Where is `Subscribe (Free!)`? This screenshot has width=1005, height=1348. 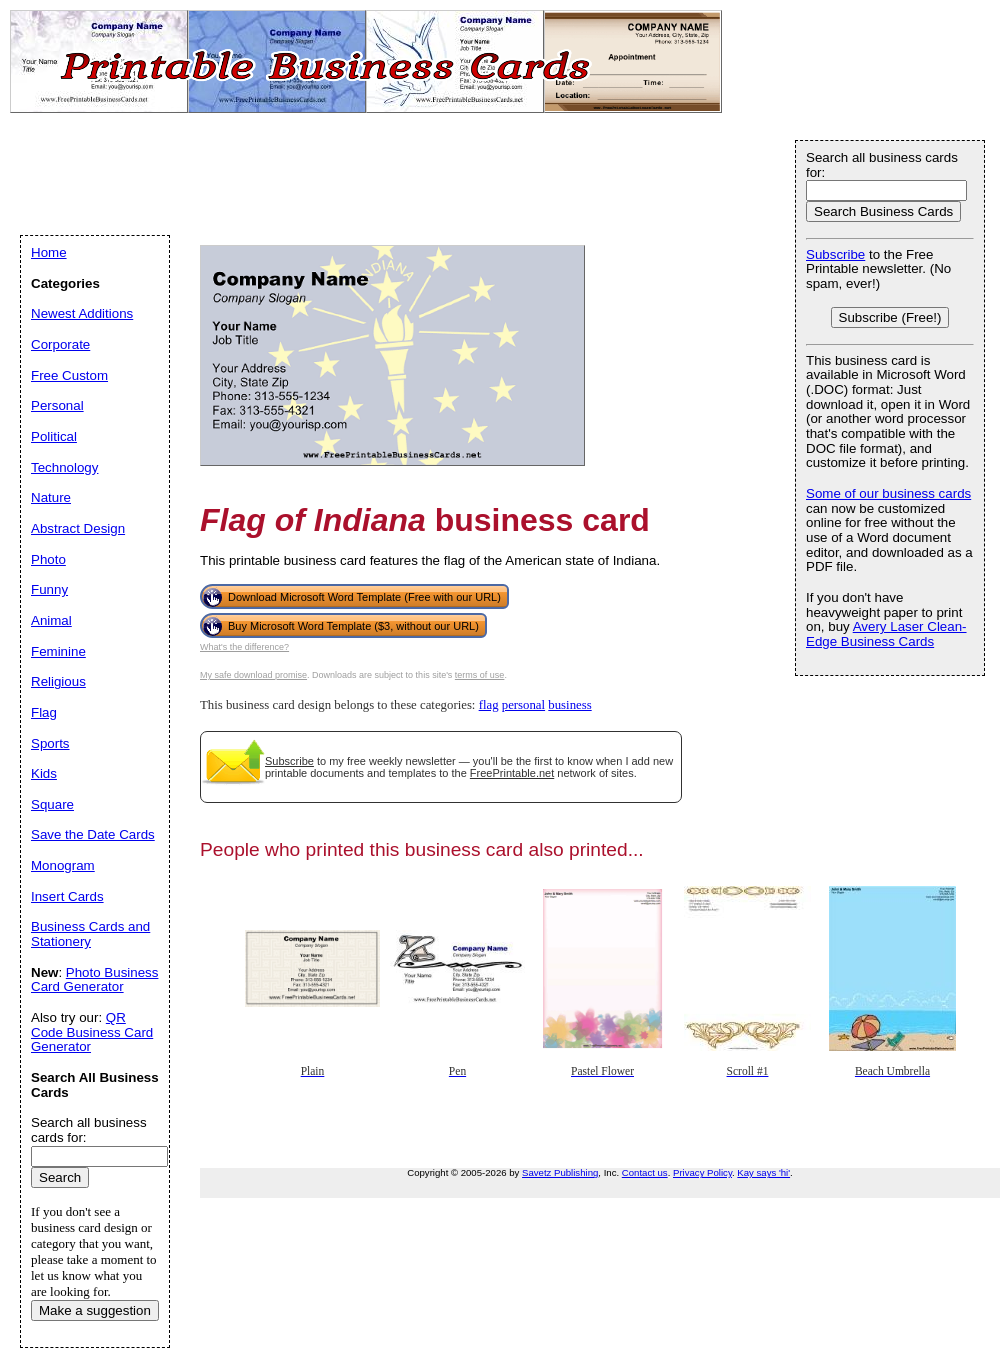 Subscribe (Free!) is located at coordinates (890, 317).